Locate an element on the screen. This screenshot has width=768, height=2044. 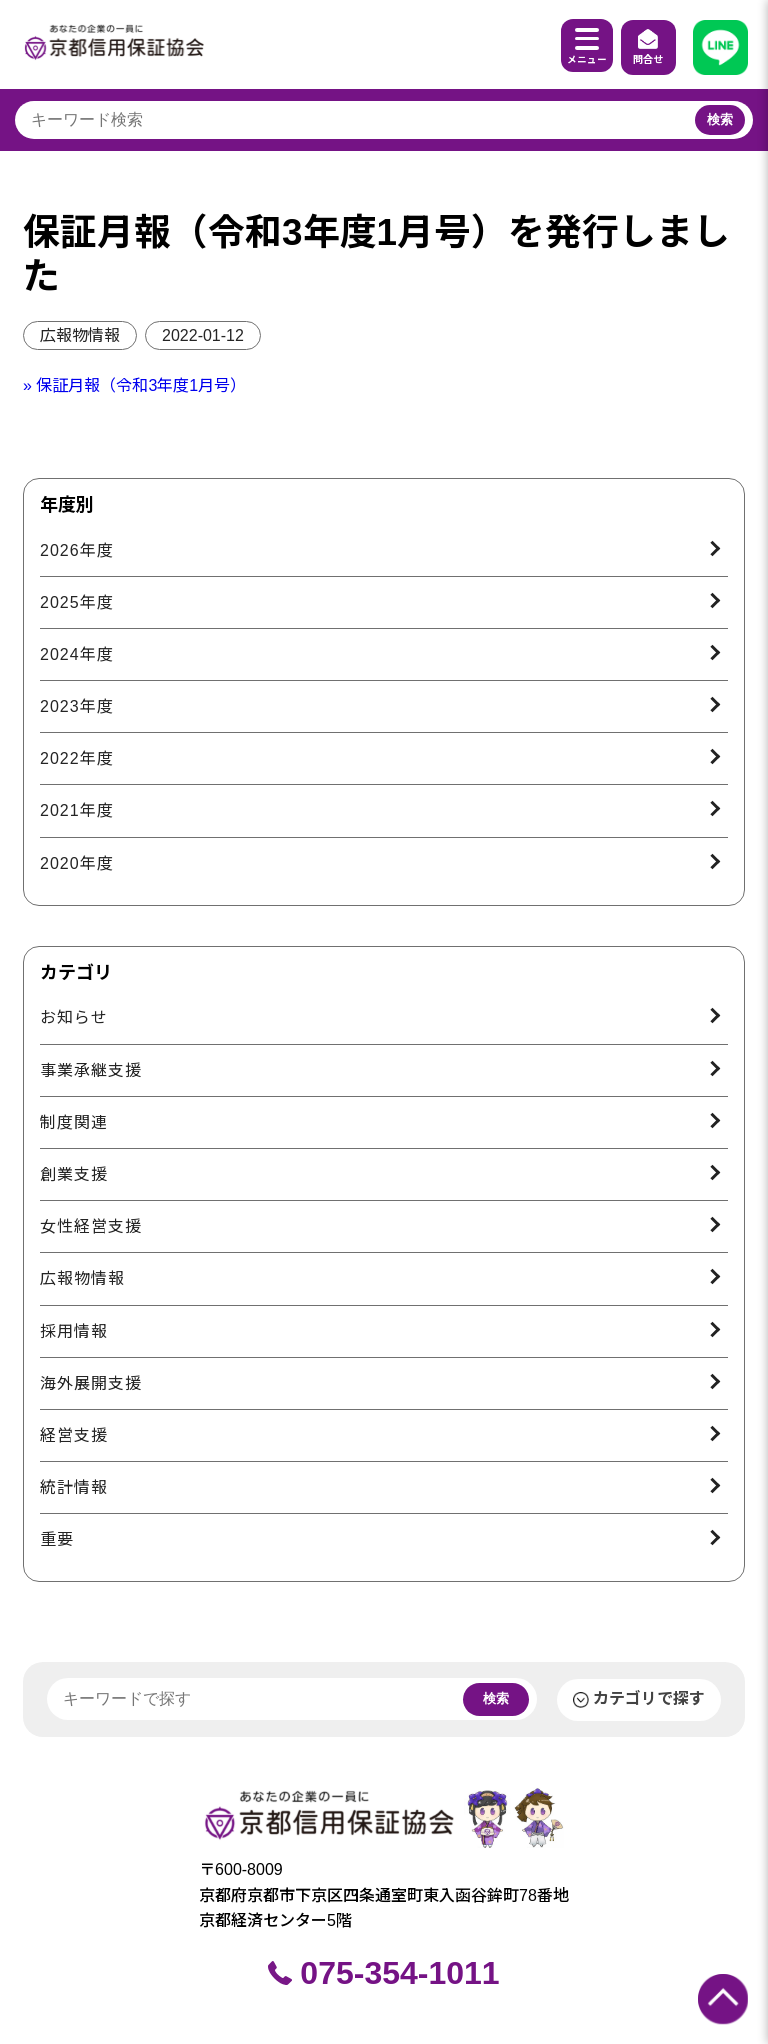
事業承継支援 is located at coordinates (91, 1070).